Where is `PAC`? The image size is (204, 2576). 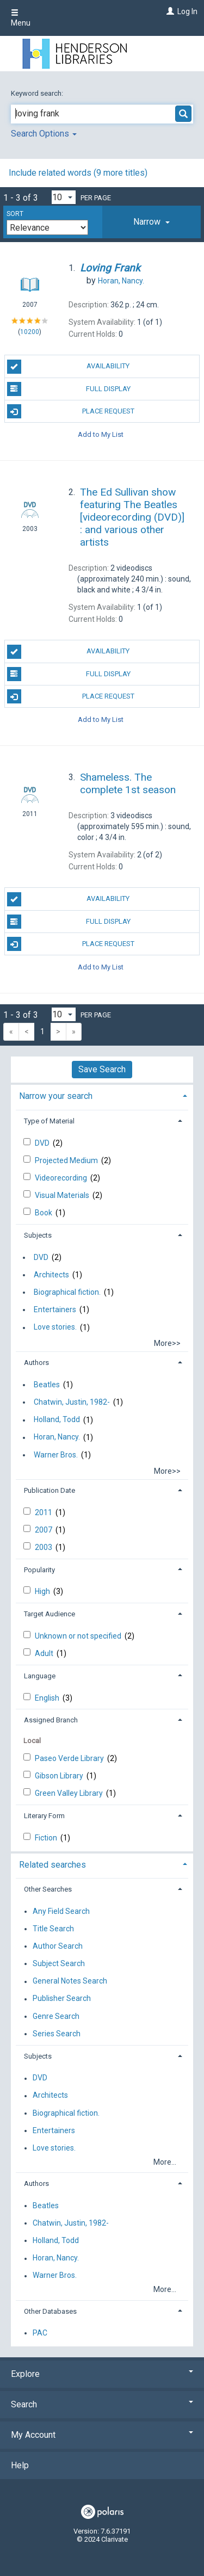 PAC is located at coordinates (40, 2332).